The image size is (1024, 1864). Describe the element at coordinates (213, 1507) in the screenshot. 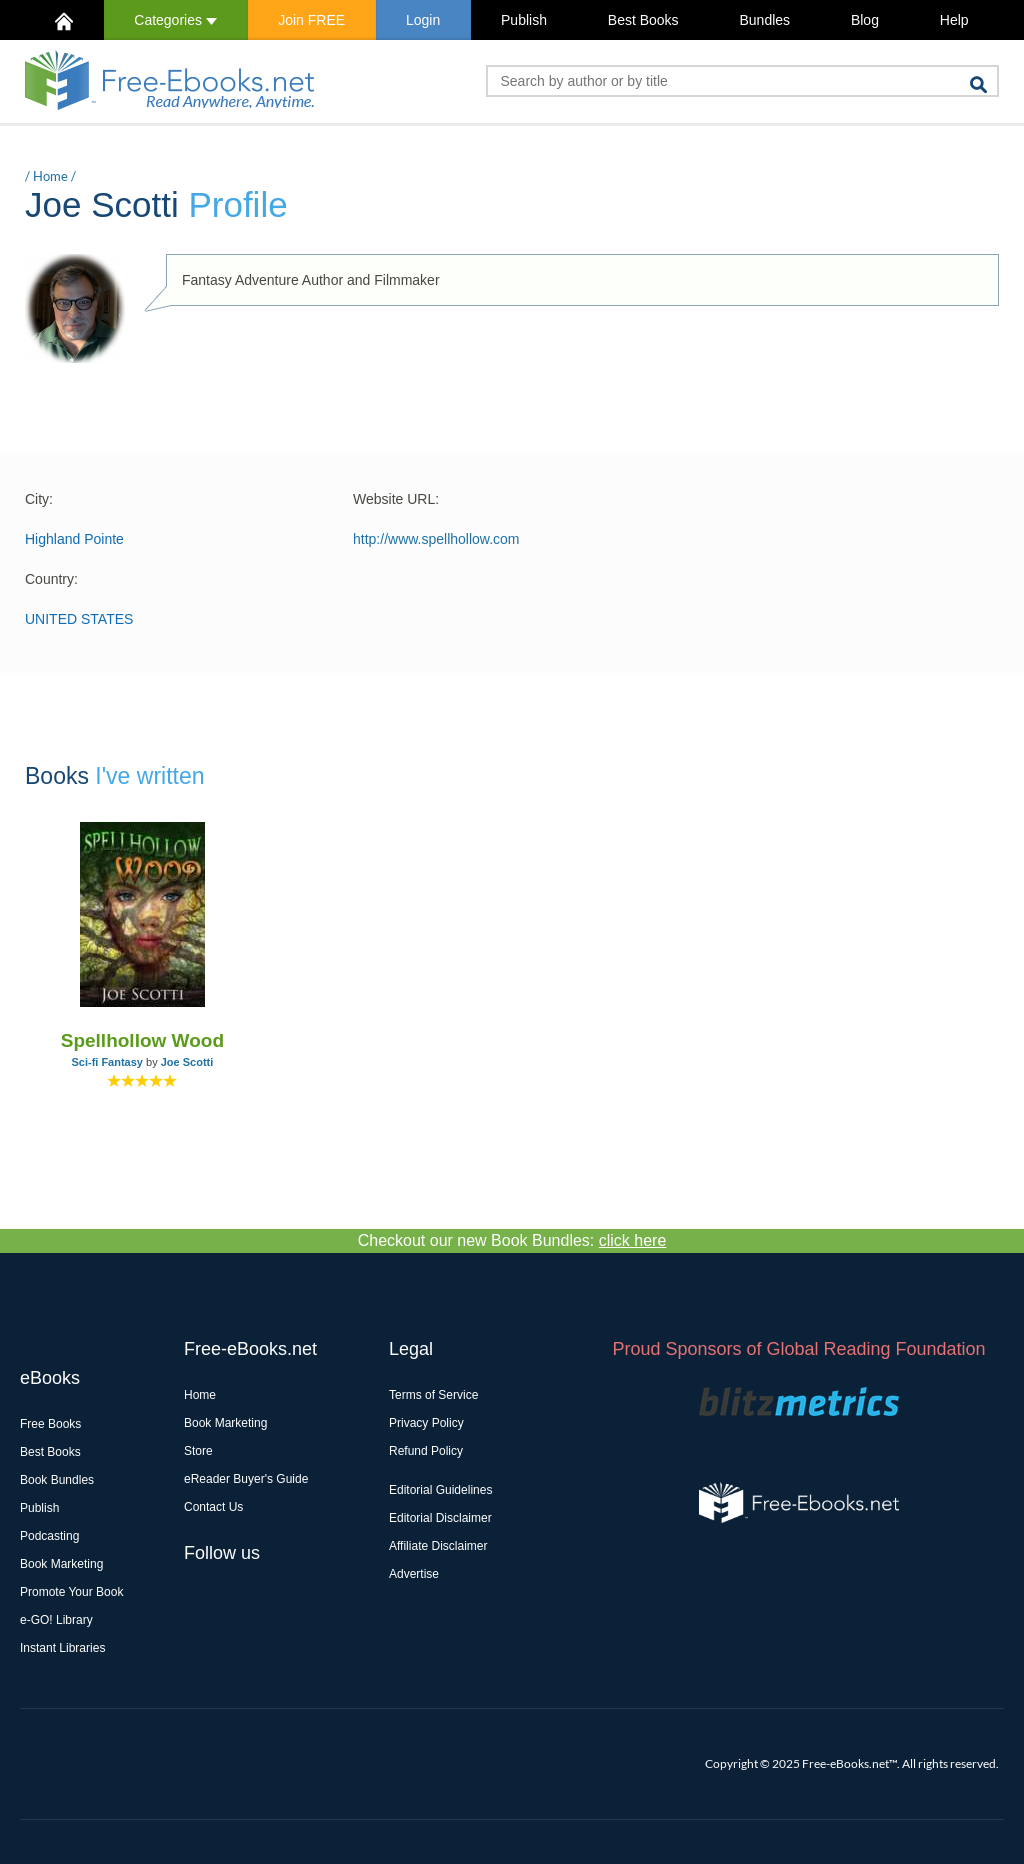

I see `Contact Us` at that location.